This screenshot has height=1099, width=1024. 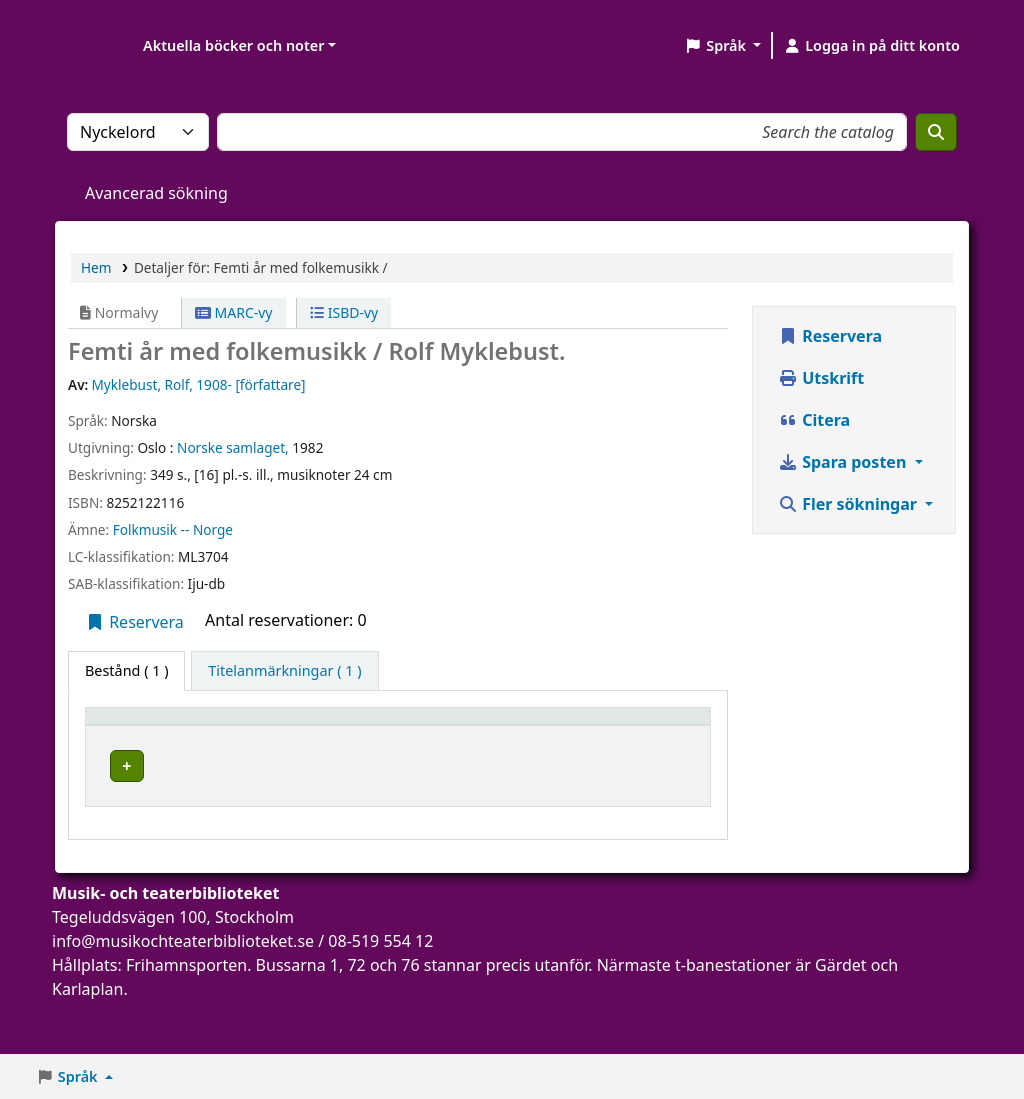 What do you see at coordinates (344, 312) in the screenshot?
I see `ISBD-vy` at bounding box center [344, 312].